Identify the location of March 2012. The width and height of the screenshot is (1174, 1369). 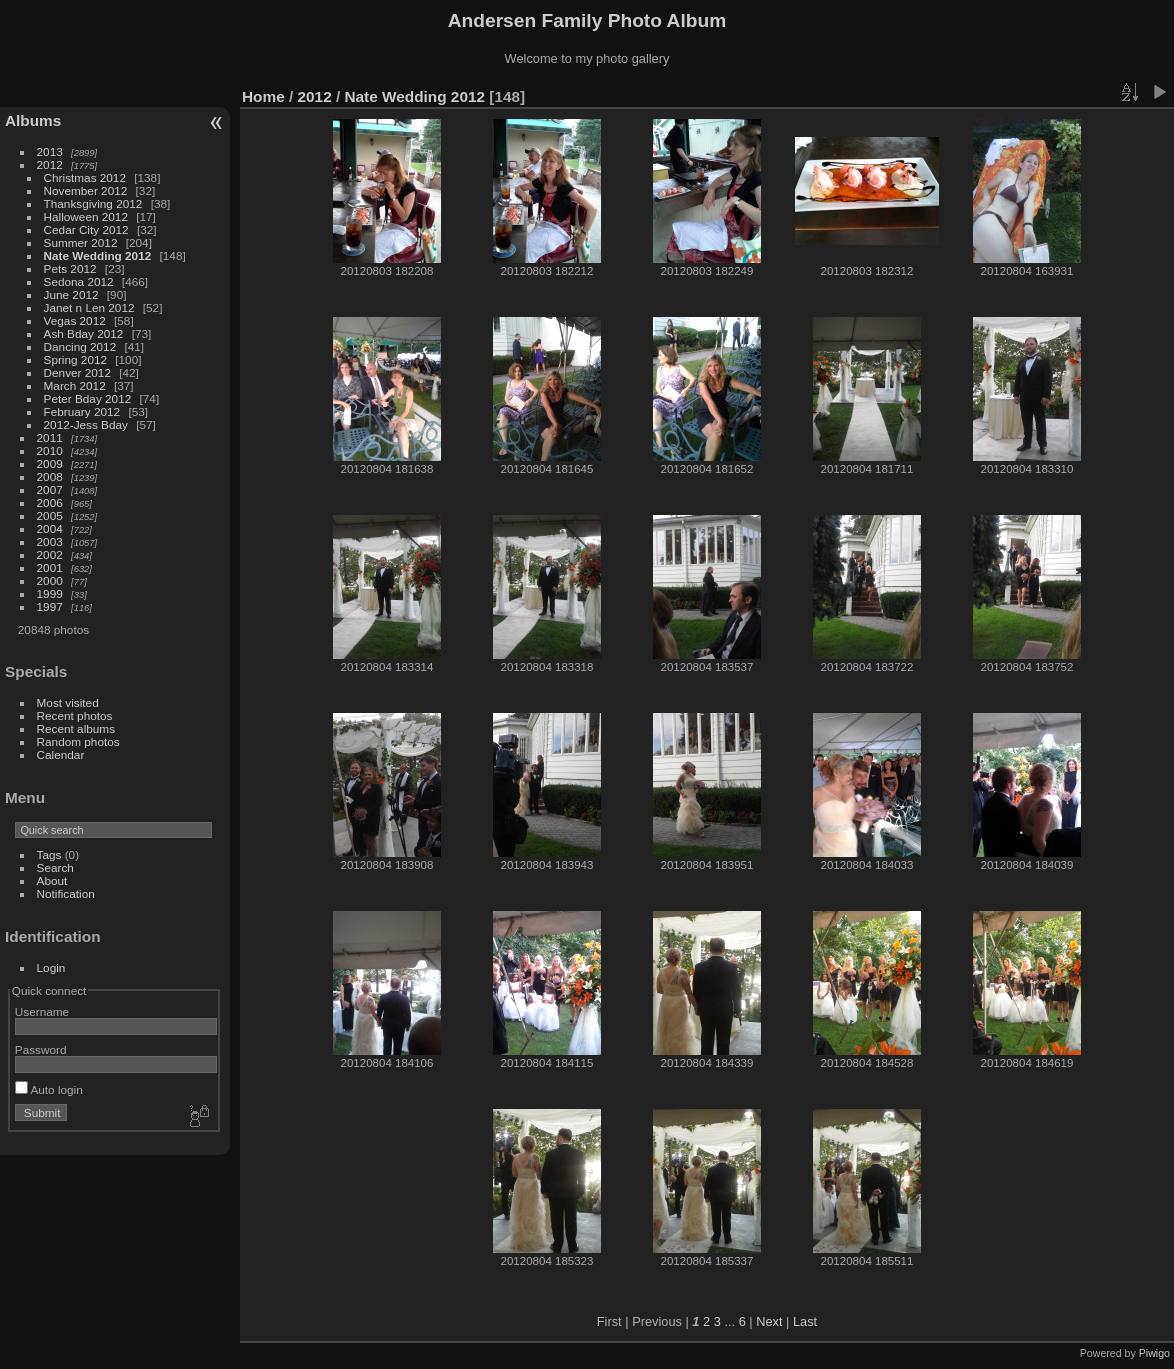
(75, 385).